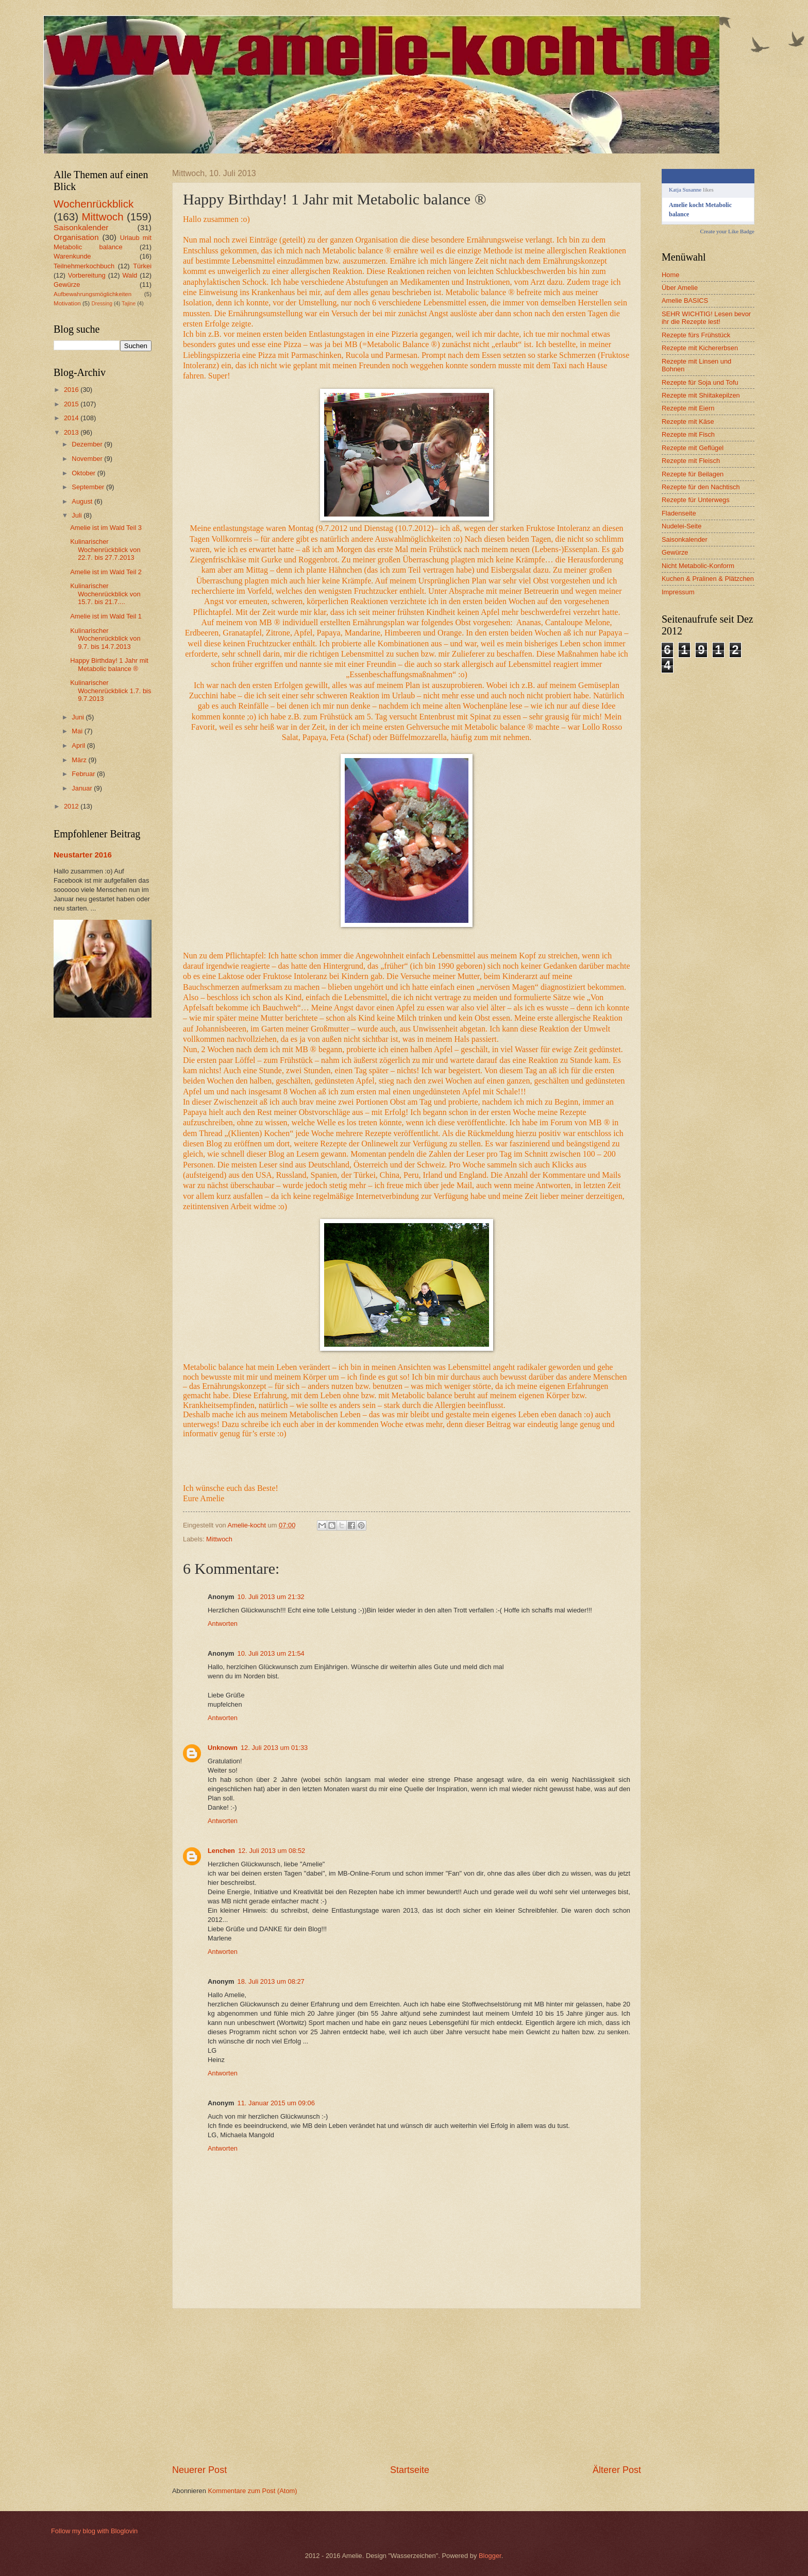 The height and width of the screenshot is (2576, 808). Describe the element at coordinates (271, 1850) in the screenshot. I see `12. Juli 2013 um 08:52` at that location.